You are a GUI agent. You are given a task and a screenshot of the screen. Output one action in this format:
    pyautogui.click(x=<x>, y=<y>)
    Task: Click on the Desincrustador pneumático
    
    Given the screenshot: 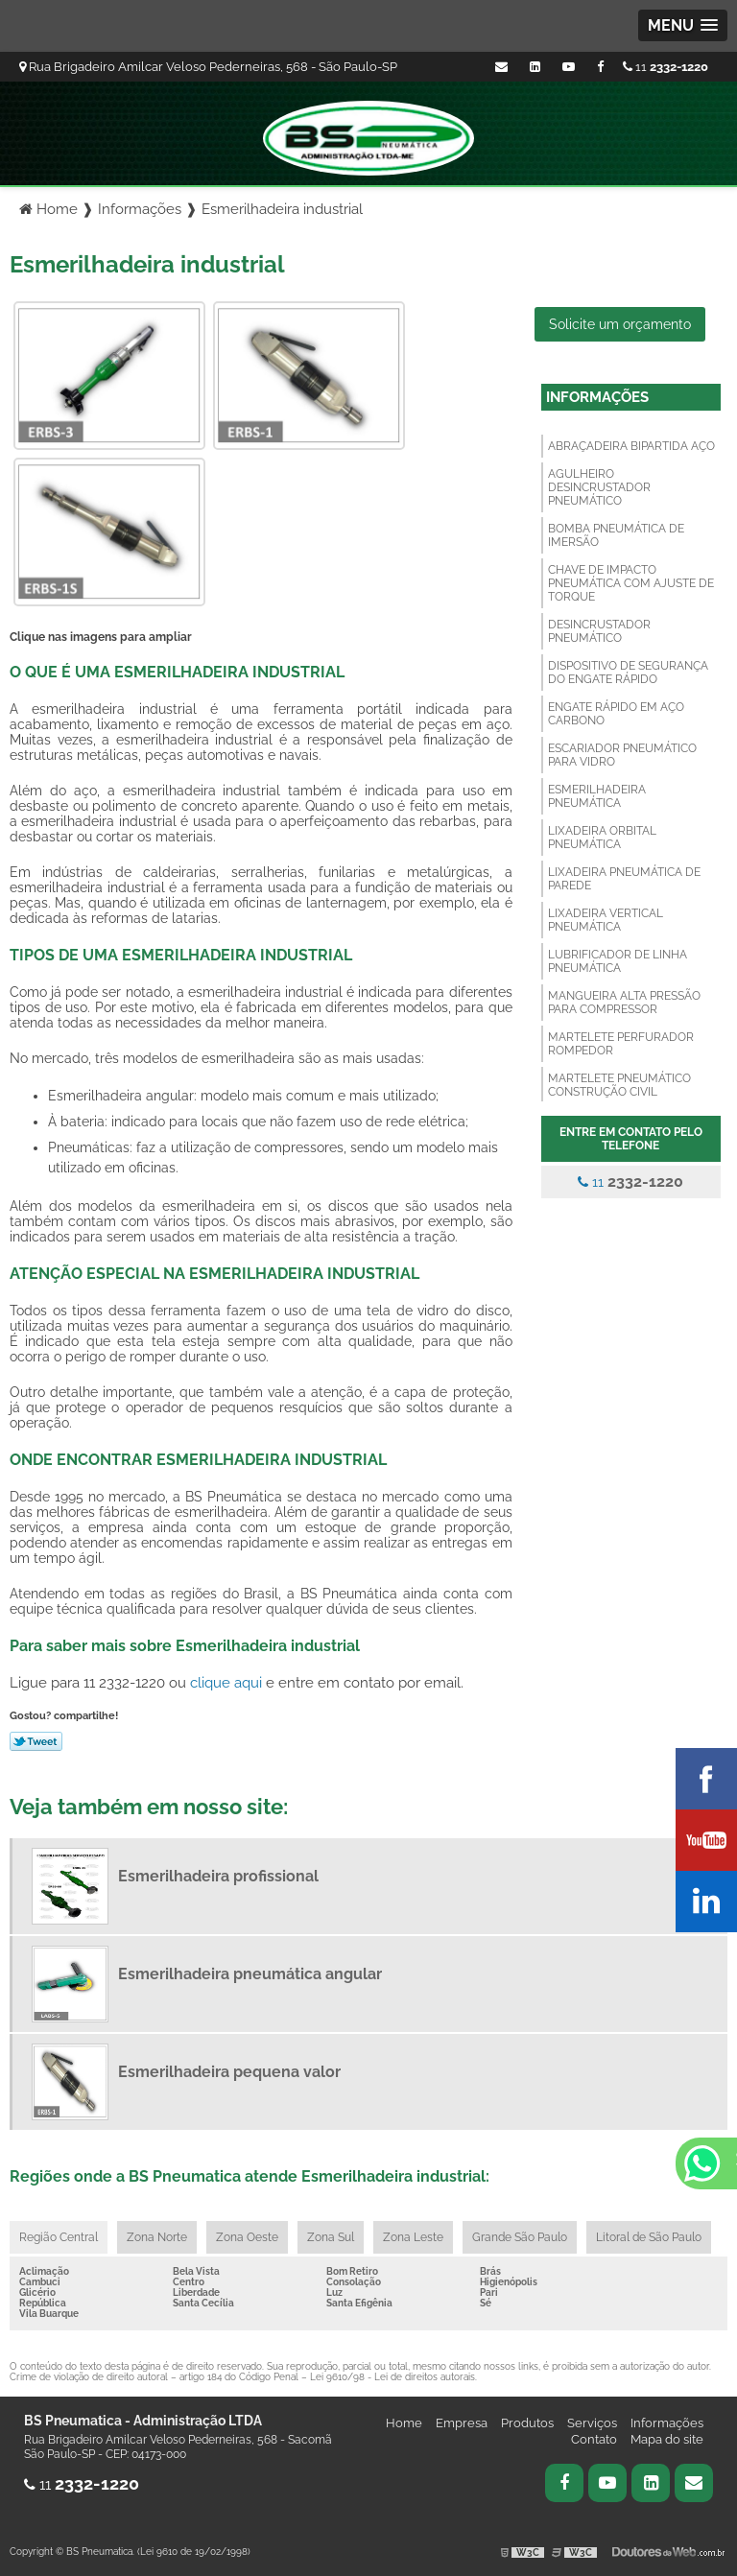 What is the action you would take?
    pyautogui.click(x=599, y=631)
    